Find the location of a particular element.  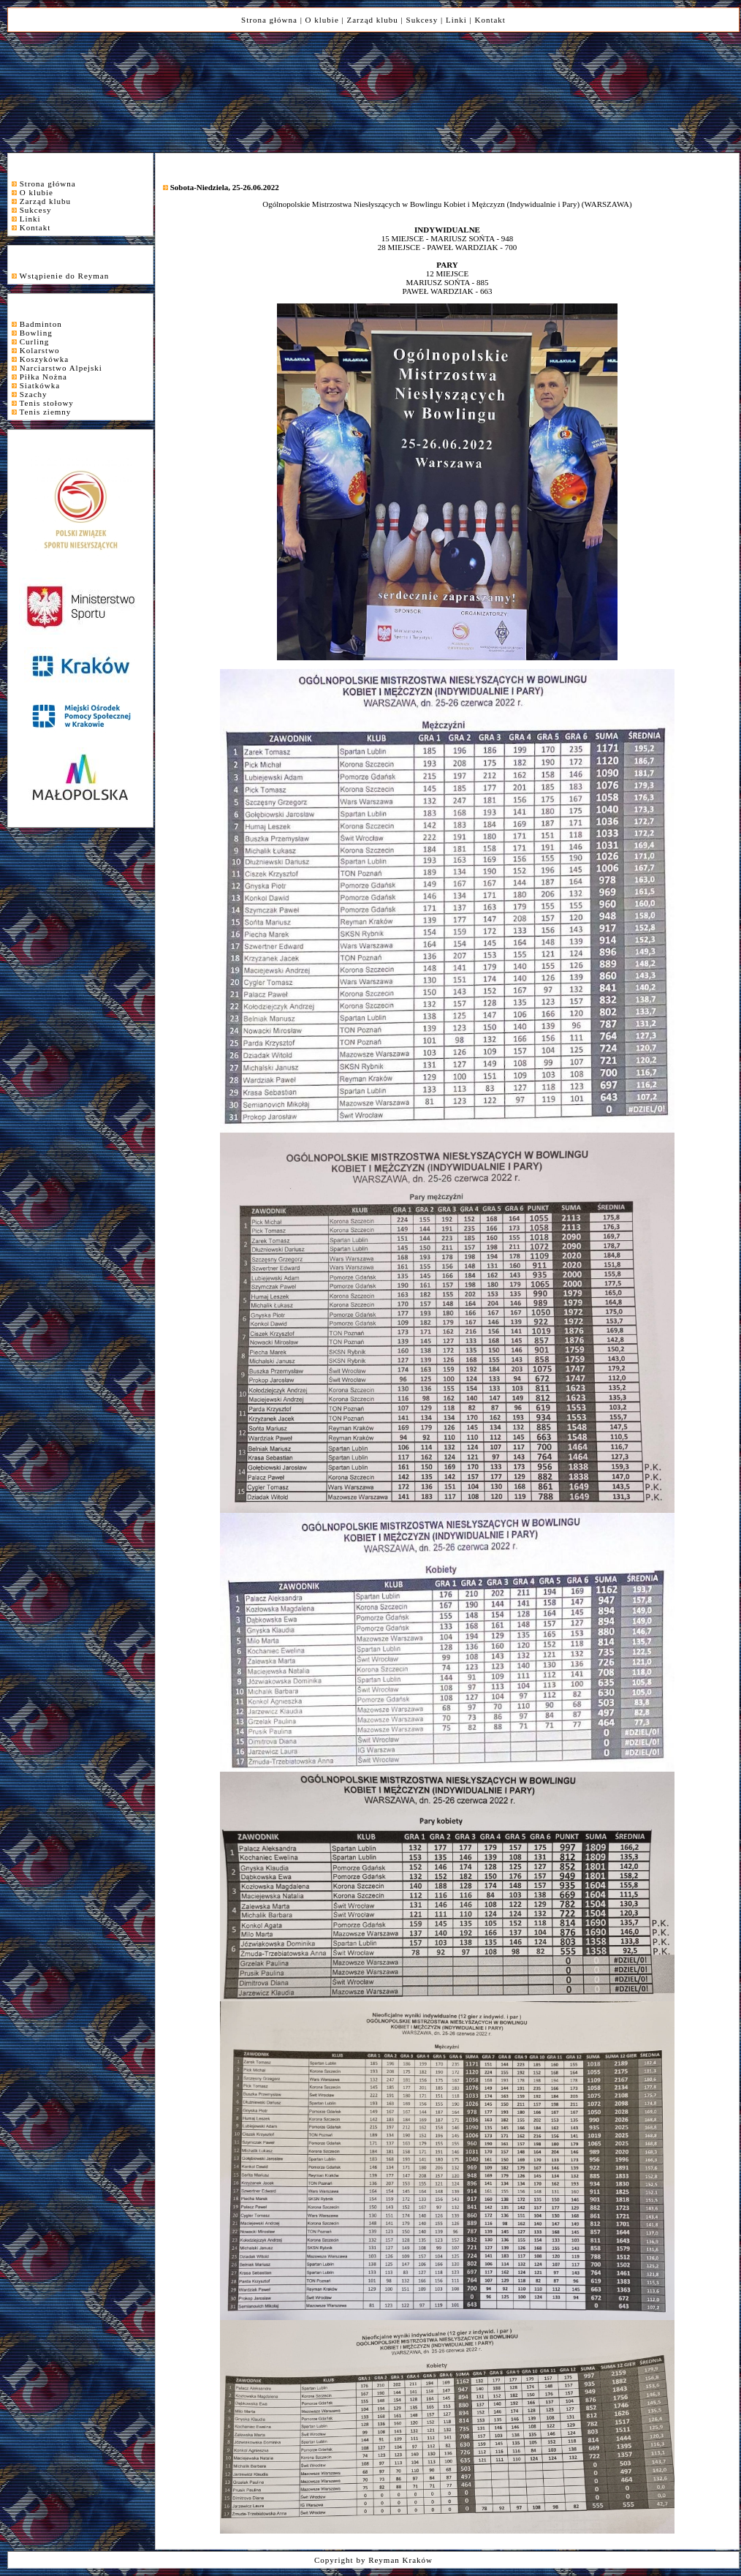

Strona główna is located at coordinates (269, 19).